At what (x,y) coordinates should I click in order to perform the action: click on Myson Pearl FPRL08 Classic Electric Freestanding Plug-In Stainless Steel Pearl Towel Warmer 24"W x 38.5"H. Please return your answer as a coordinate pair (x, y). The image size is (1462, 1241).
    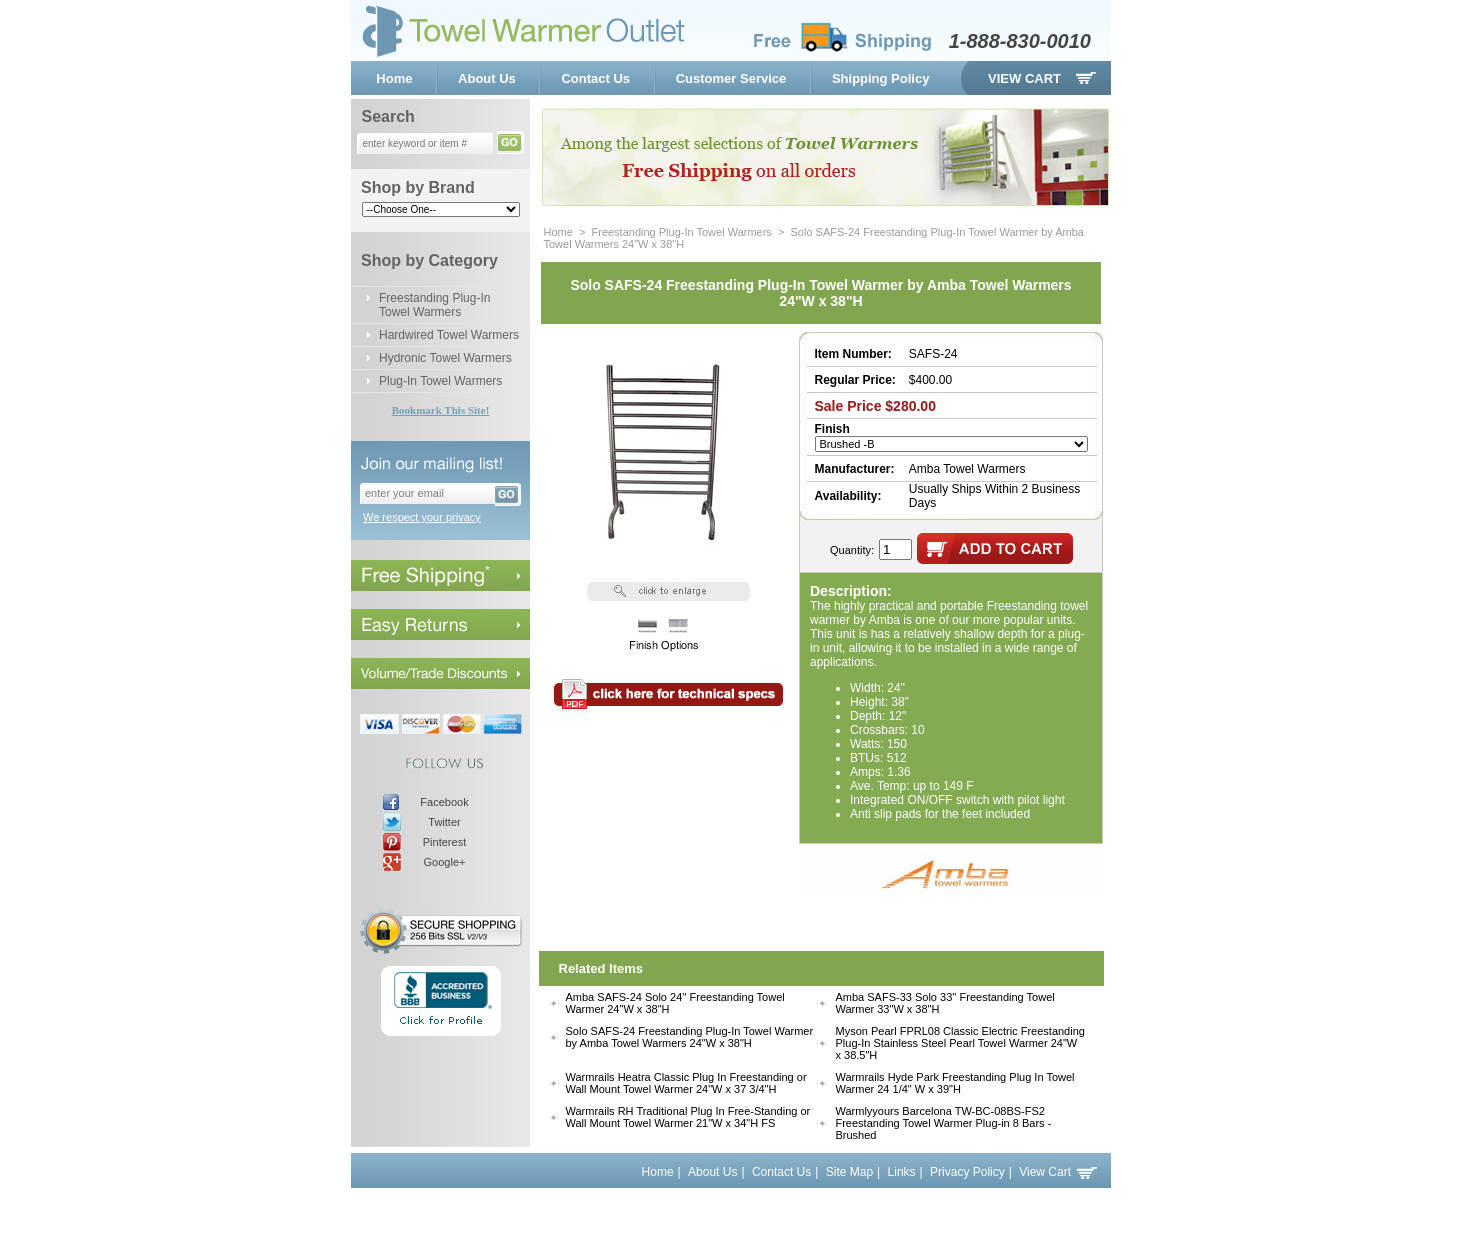
    Looking at the image, I should click on (959, 1043).